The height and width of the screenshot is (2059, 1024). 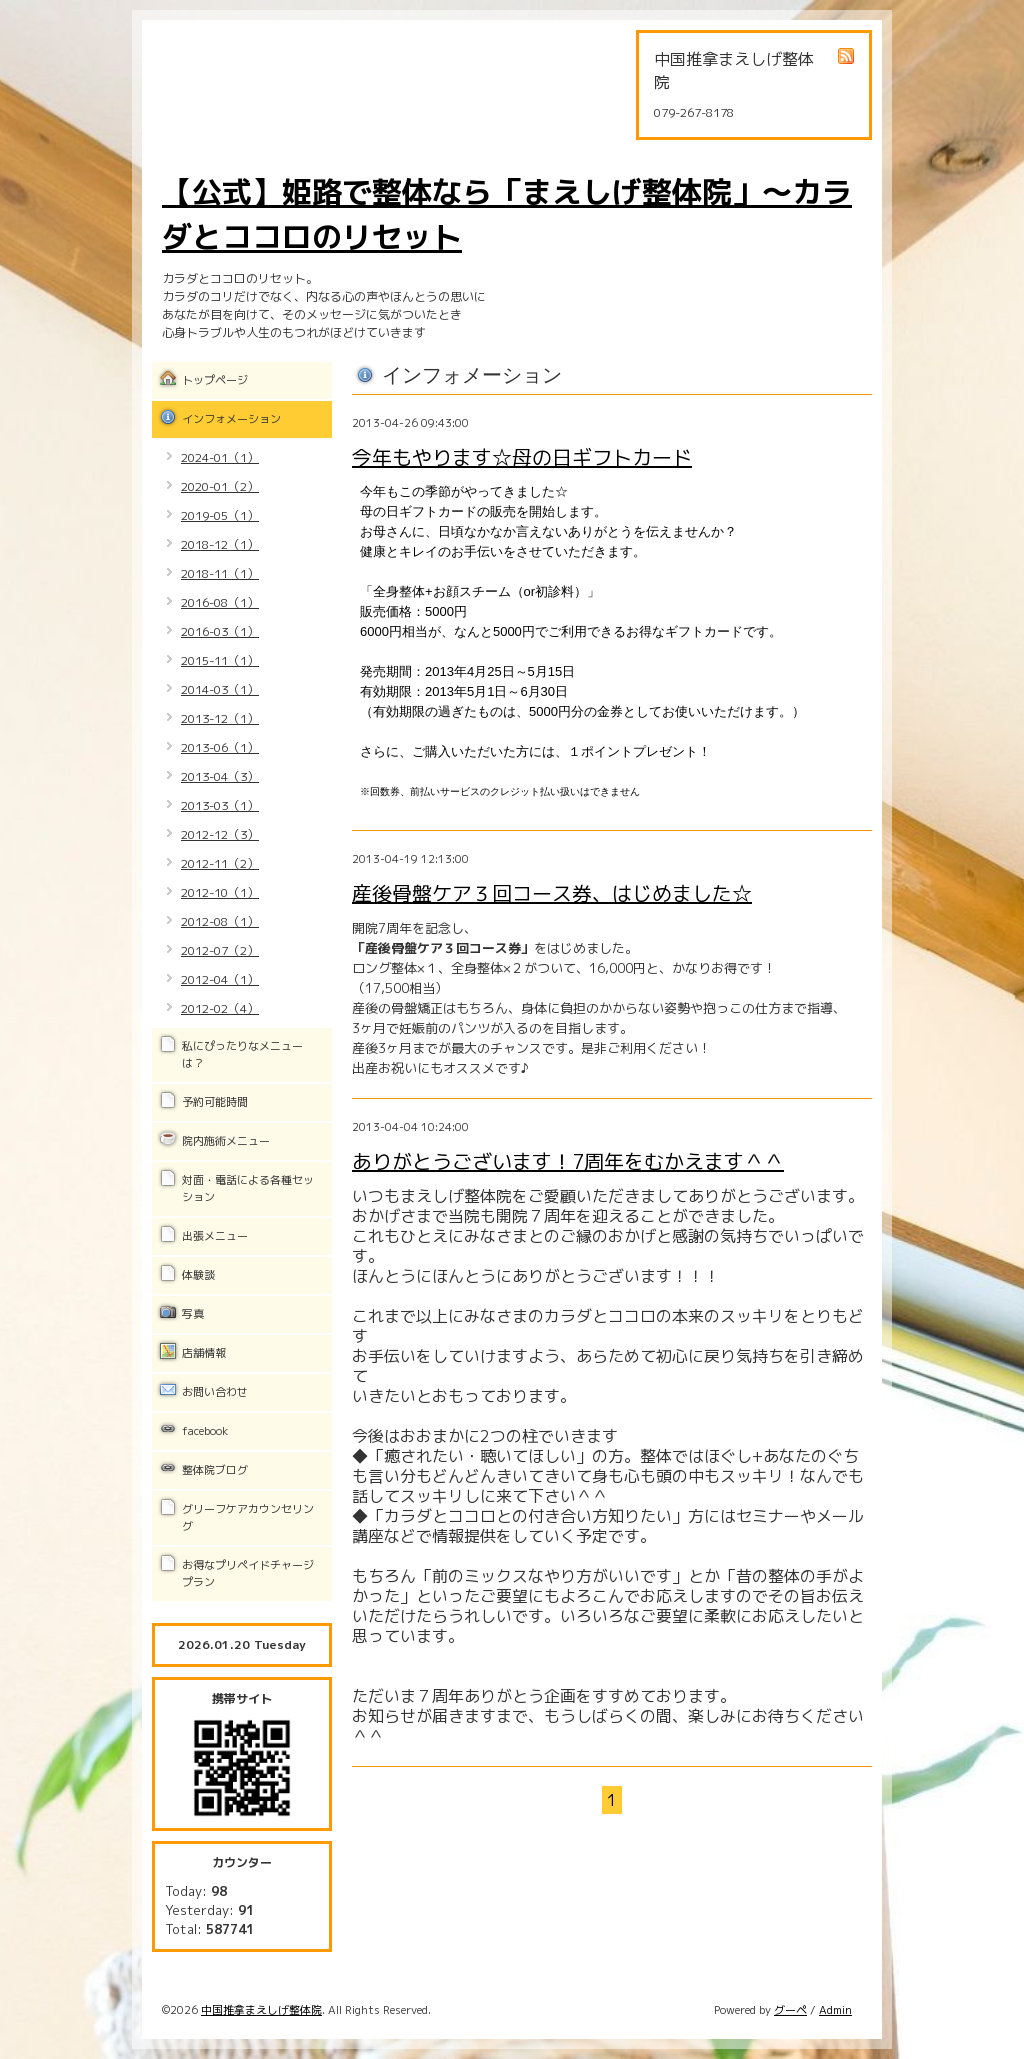 I want to click on 2012-10（1）, so click(x=220, y=892).